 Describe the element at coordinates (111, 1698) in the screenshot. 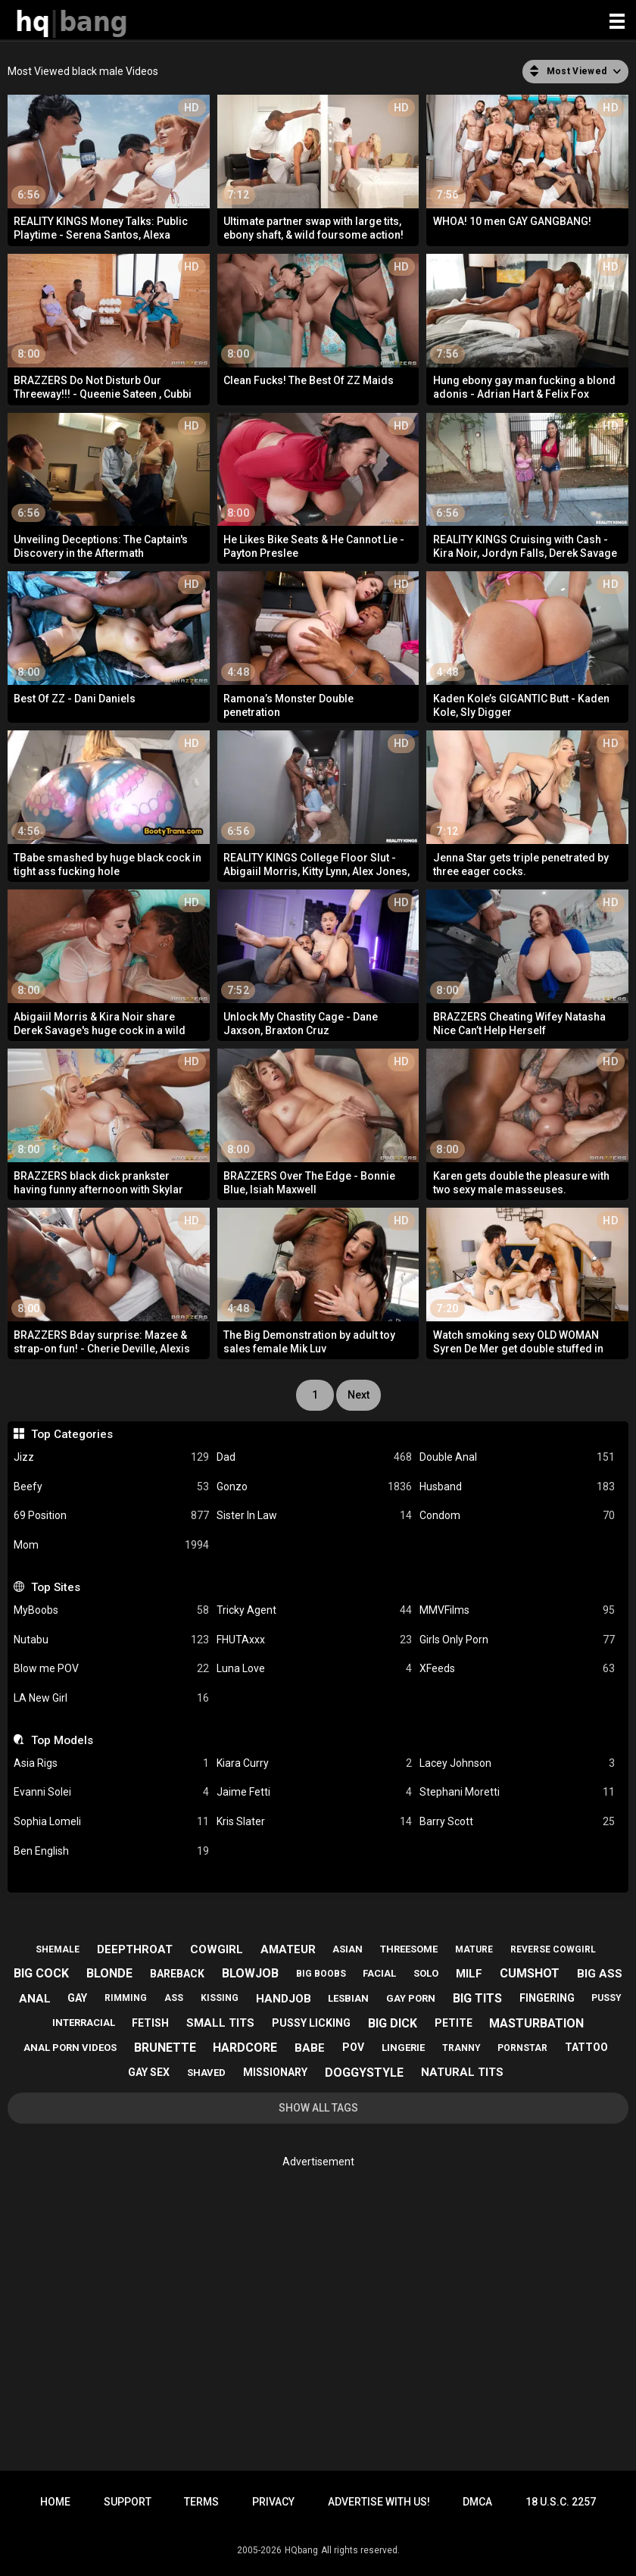

I see `LA New Girl` at that location.